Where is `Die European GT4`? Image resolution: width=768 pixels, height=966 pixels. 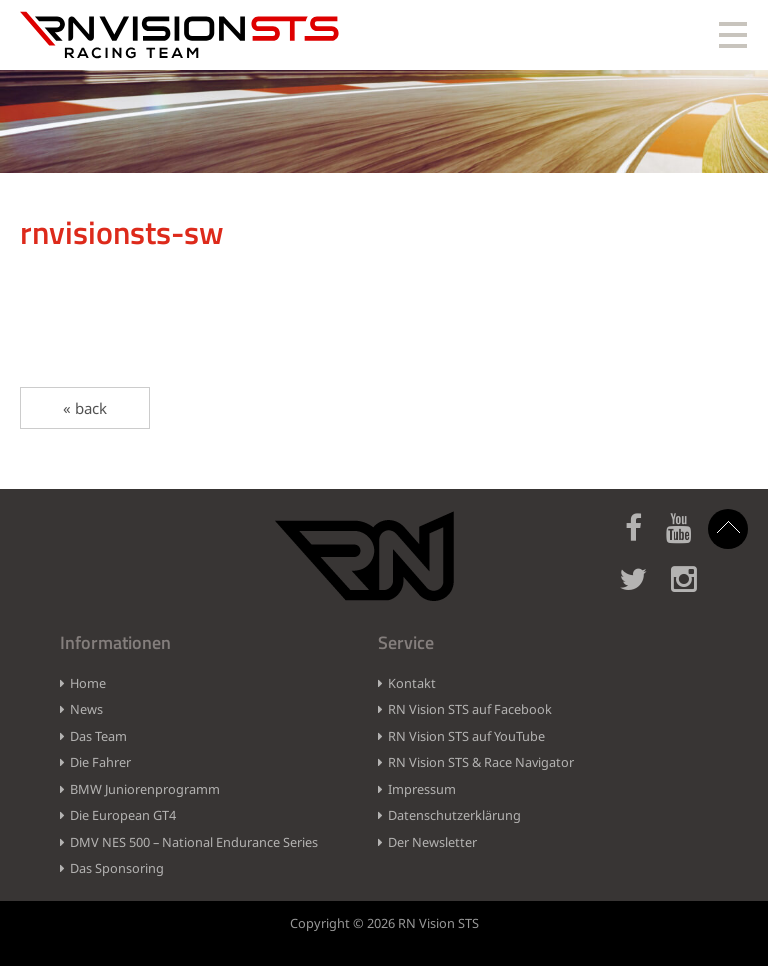
Die European GT4 is located at coordinates (123, 815).